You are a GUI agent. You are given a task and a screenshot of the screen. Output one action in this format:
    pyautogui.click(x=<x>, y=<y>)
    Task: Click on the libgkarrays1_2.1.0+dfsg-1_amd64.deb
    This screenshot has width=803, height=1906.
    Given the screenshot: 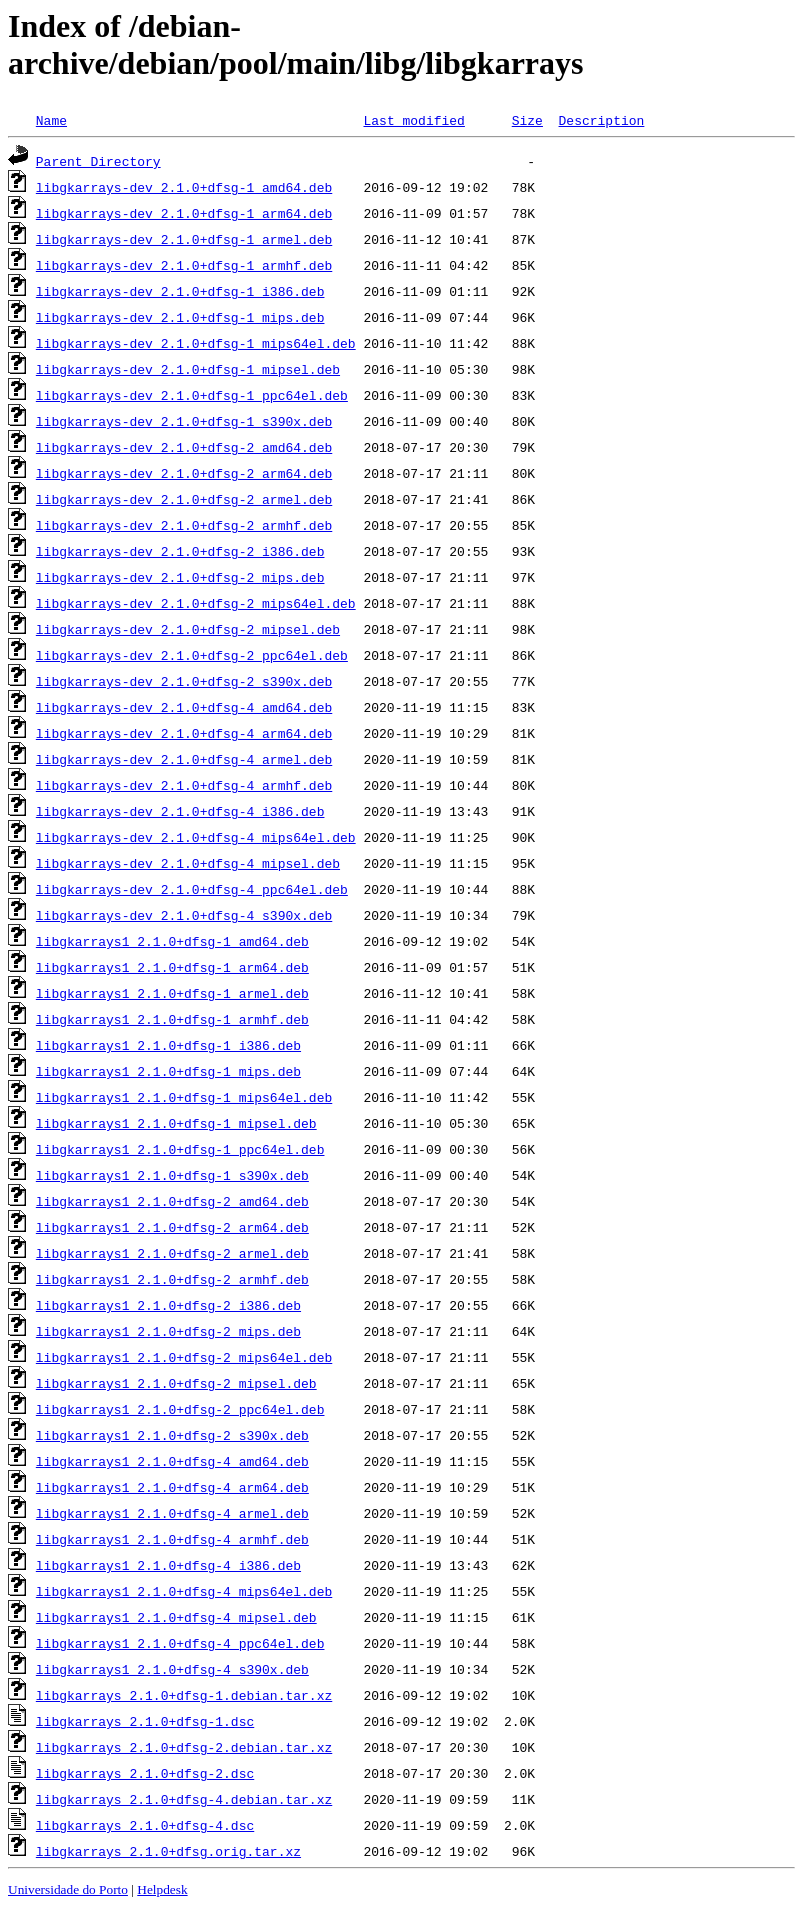 What is the action you would take?
    pyautogui.click(x=172, y=941)
    